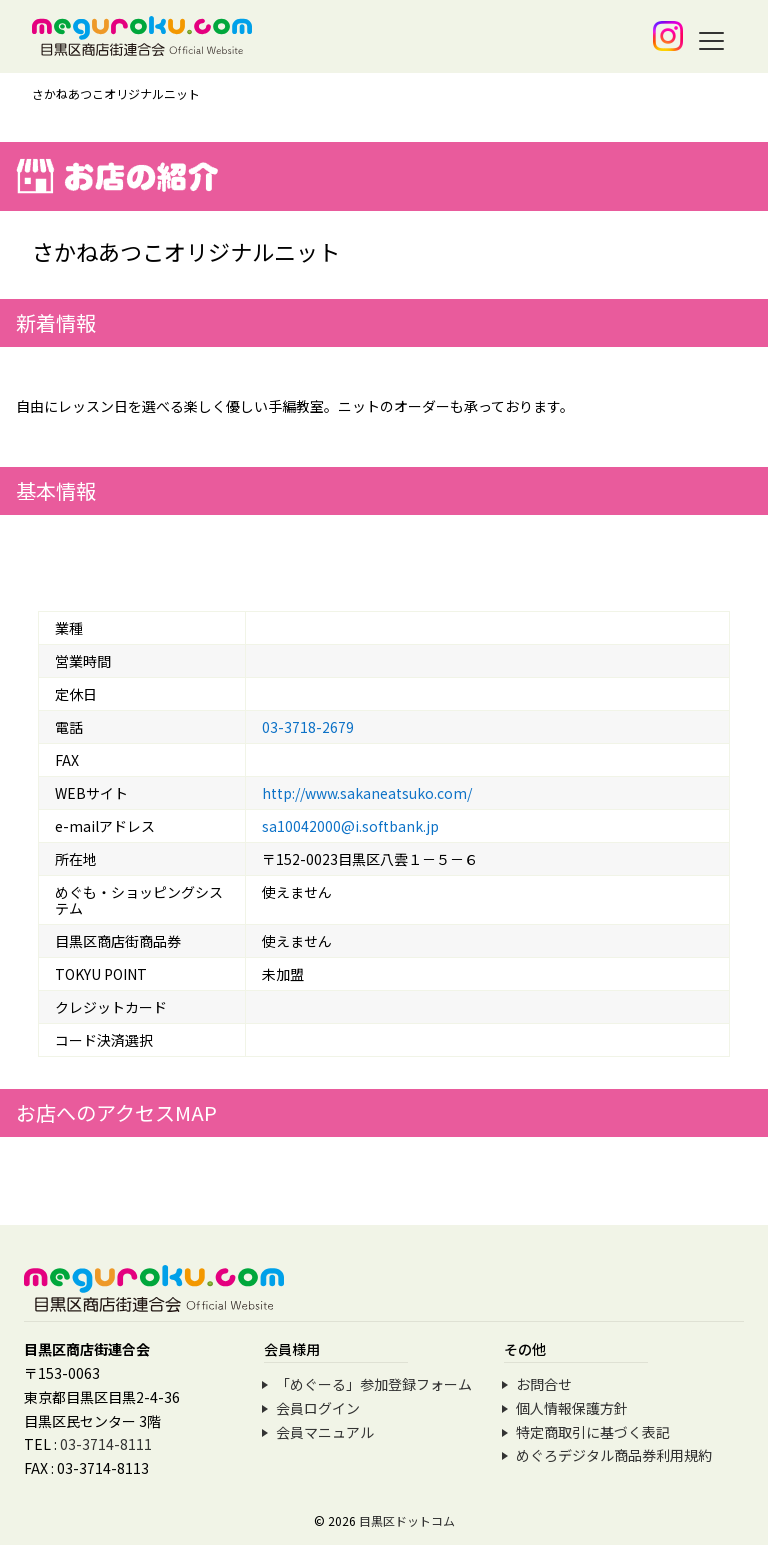 The image size is (768, 1545). Describe the element at coordinates (308, 727) in the screenshot. I see `03-3718-2679` at that location.